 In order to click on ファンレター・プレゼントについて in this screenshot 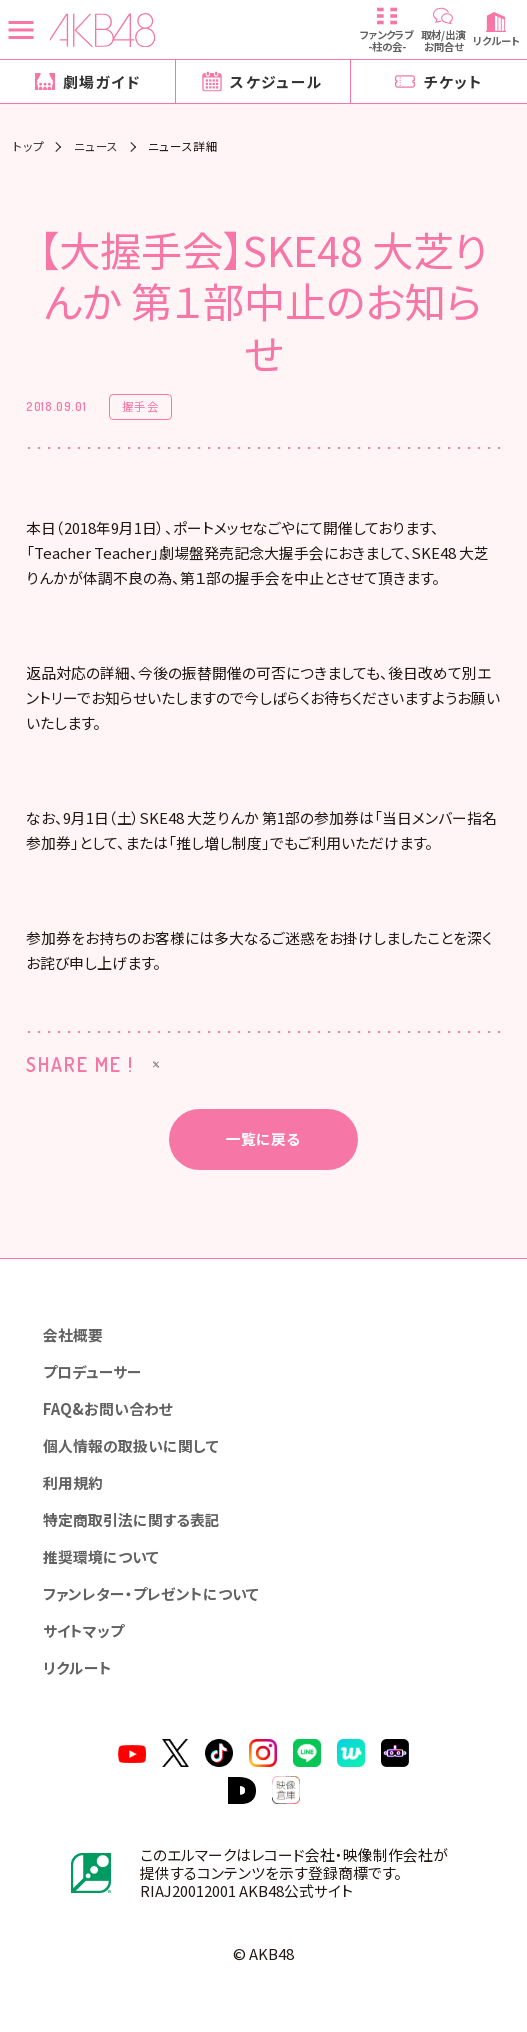, I will do `click(151, 1593)`.